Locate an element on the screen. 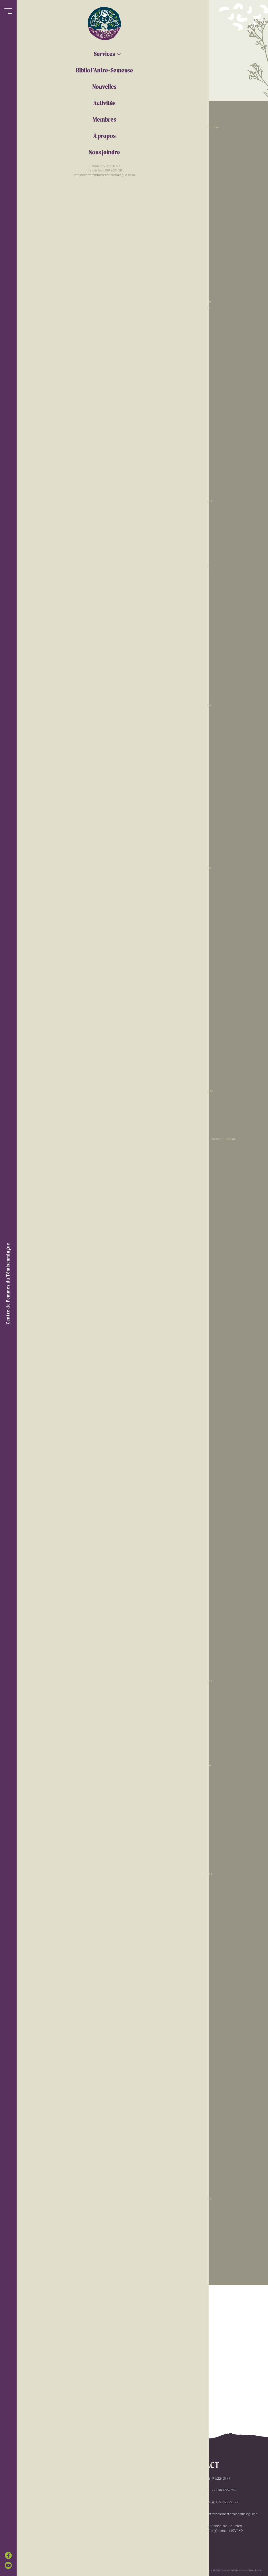 The image size is (268, 2576). Arts et culture is located at coordinates (69, 115).